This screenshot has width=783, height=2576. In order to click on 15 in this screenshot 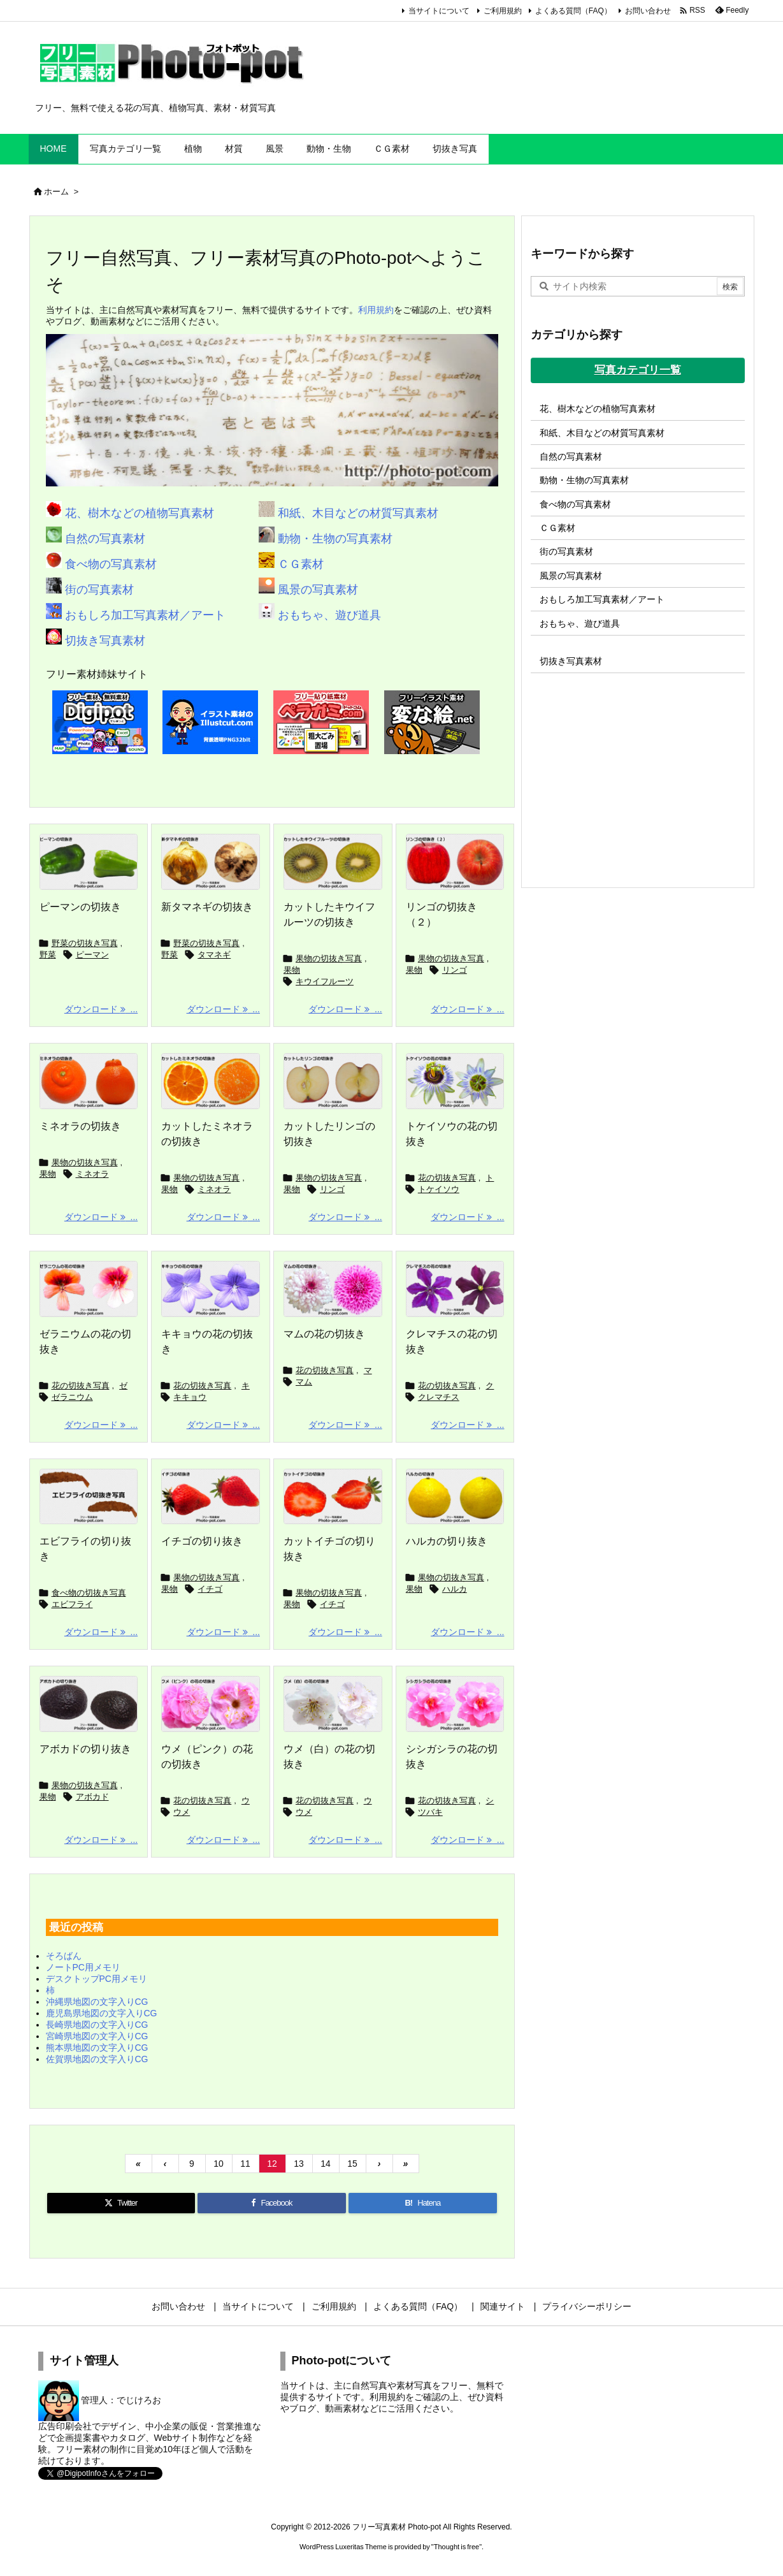, I will do `click(352, 2163)`.